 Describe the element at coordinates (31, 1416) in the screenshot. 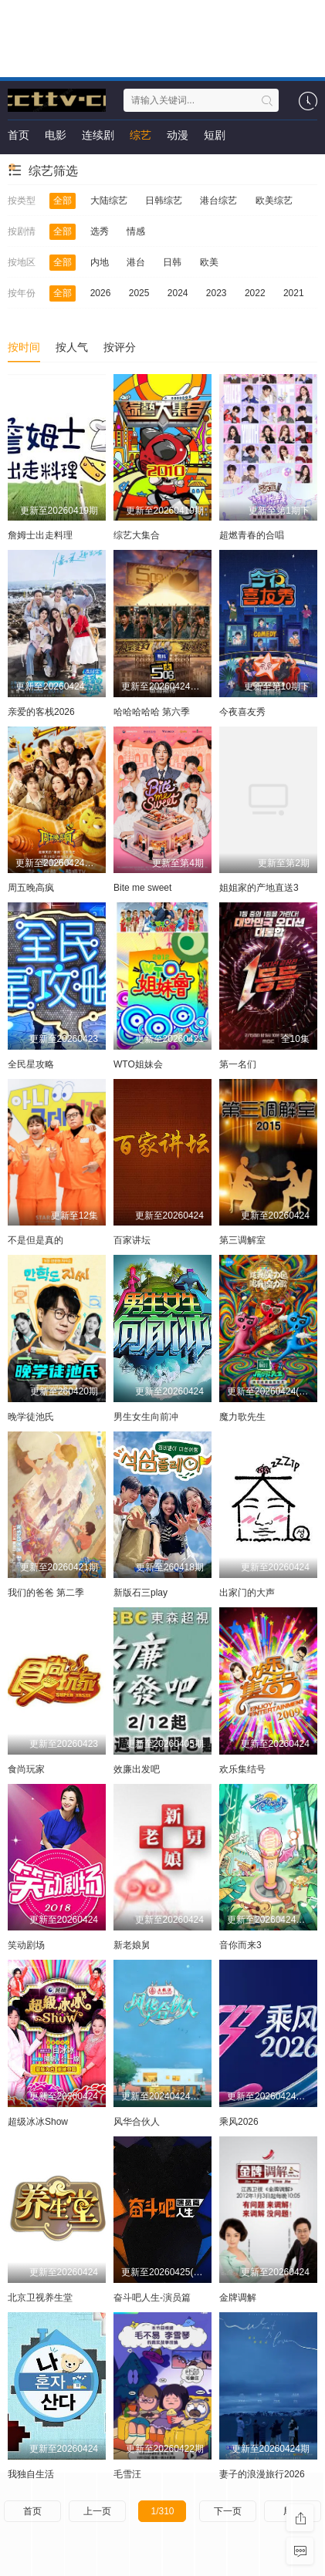

I see `晚学徒池氏` at that location.